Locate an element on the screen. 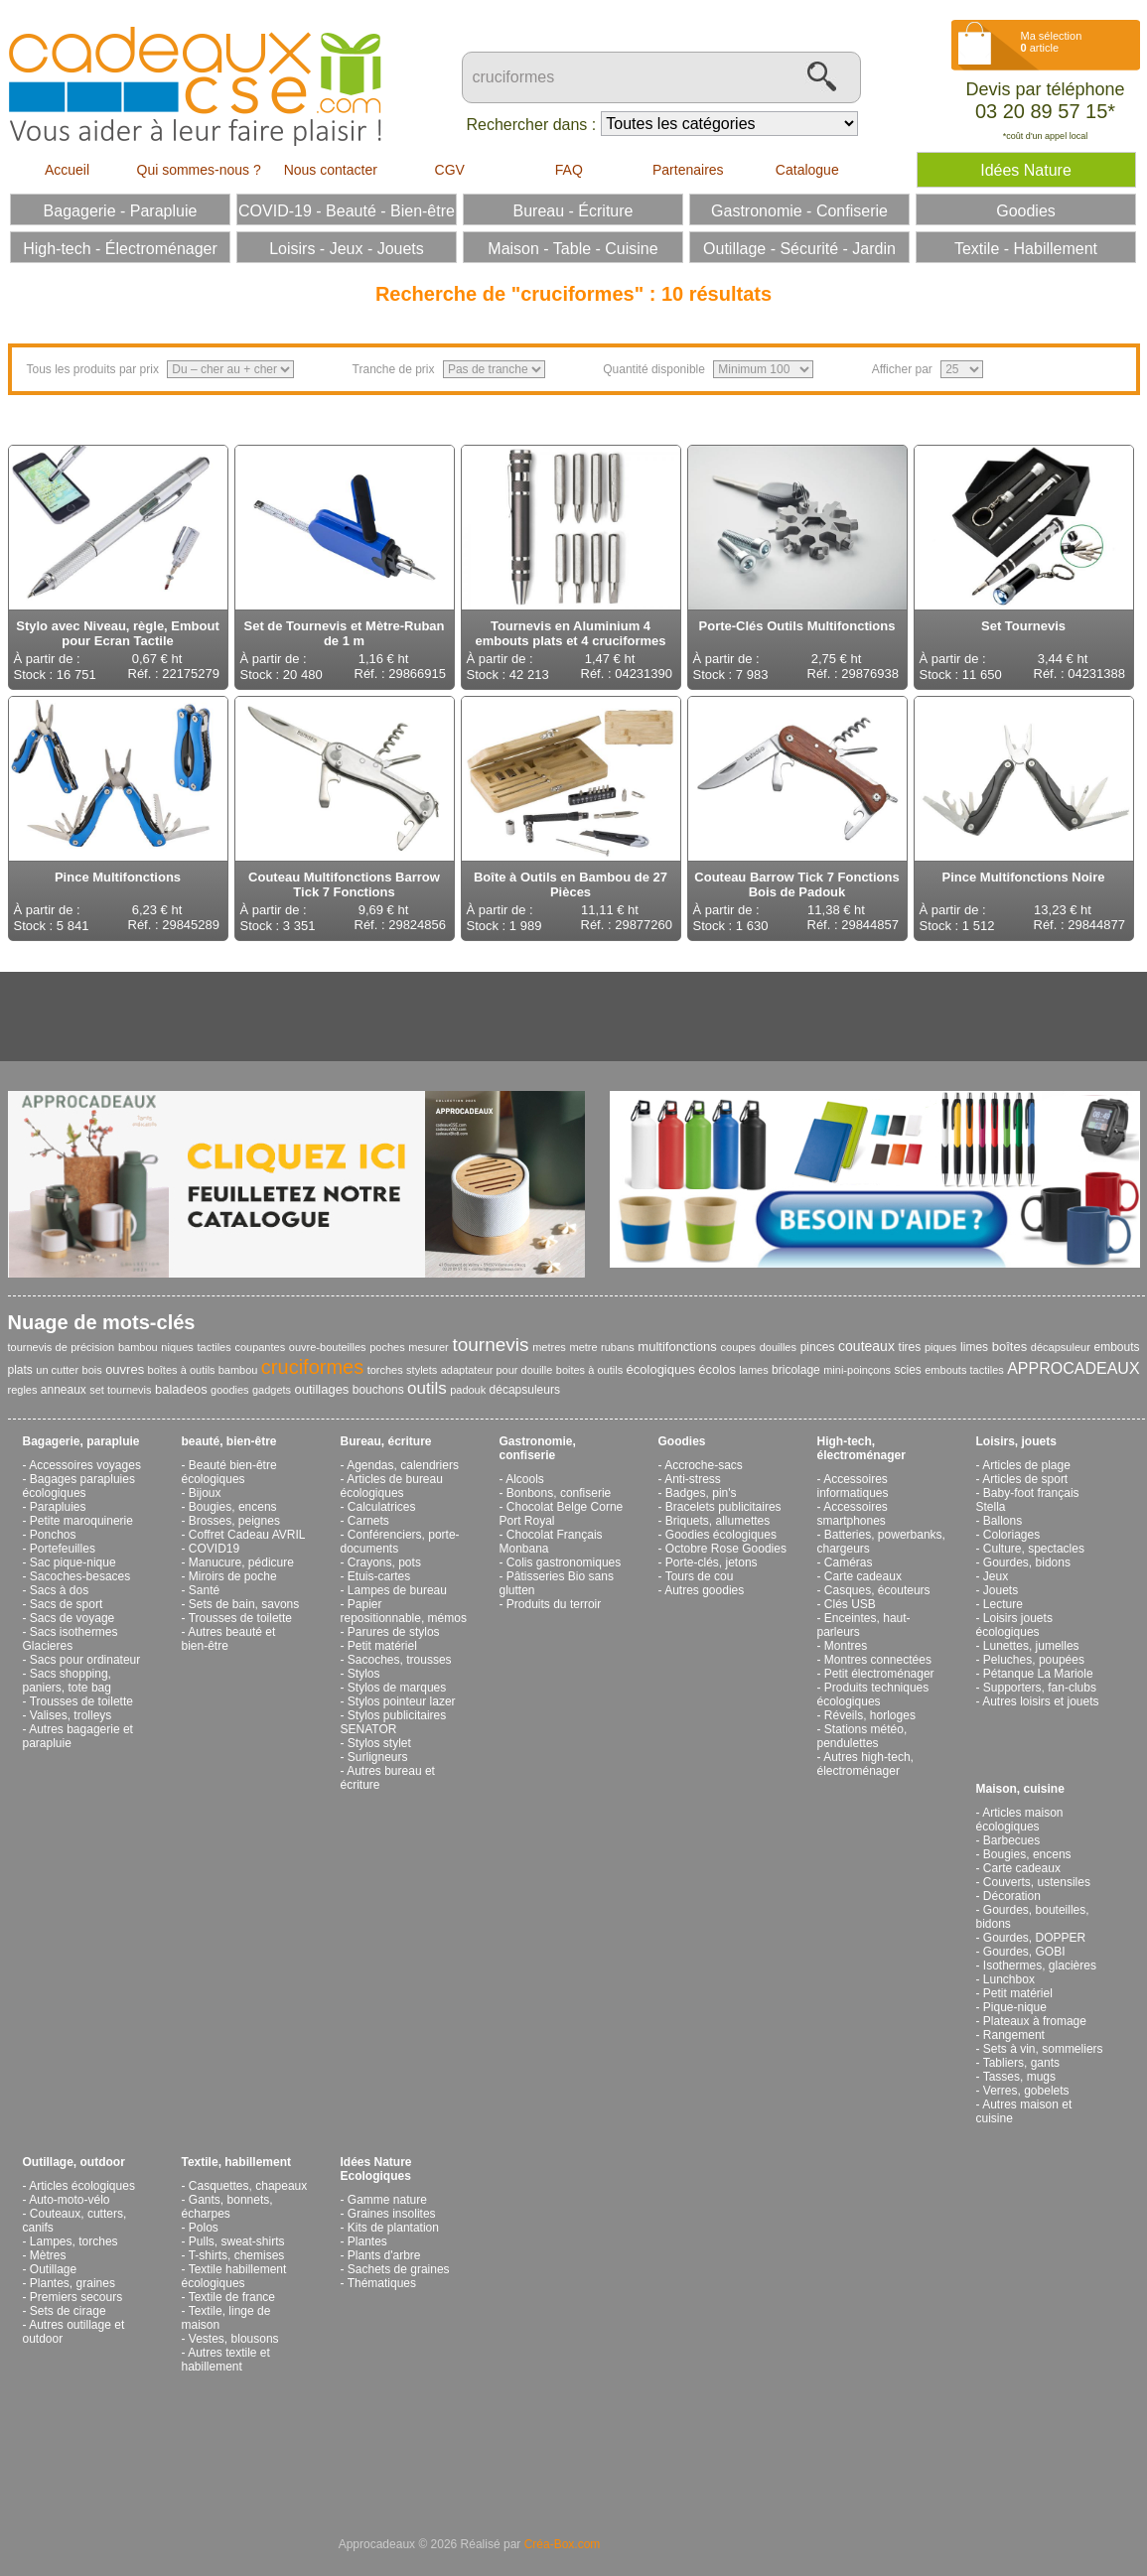 The height and width of the screenshot is (2576, 1147). Petit matériel is located at coordinates (382, 1646).